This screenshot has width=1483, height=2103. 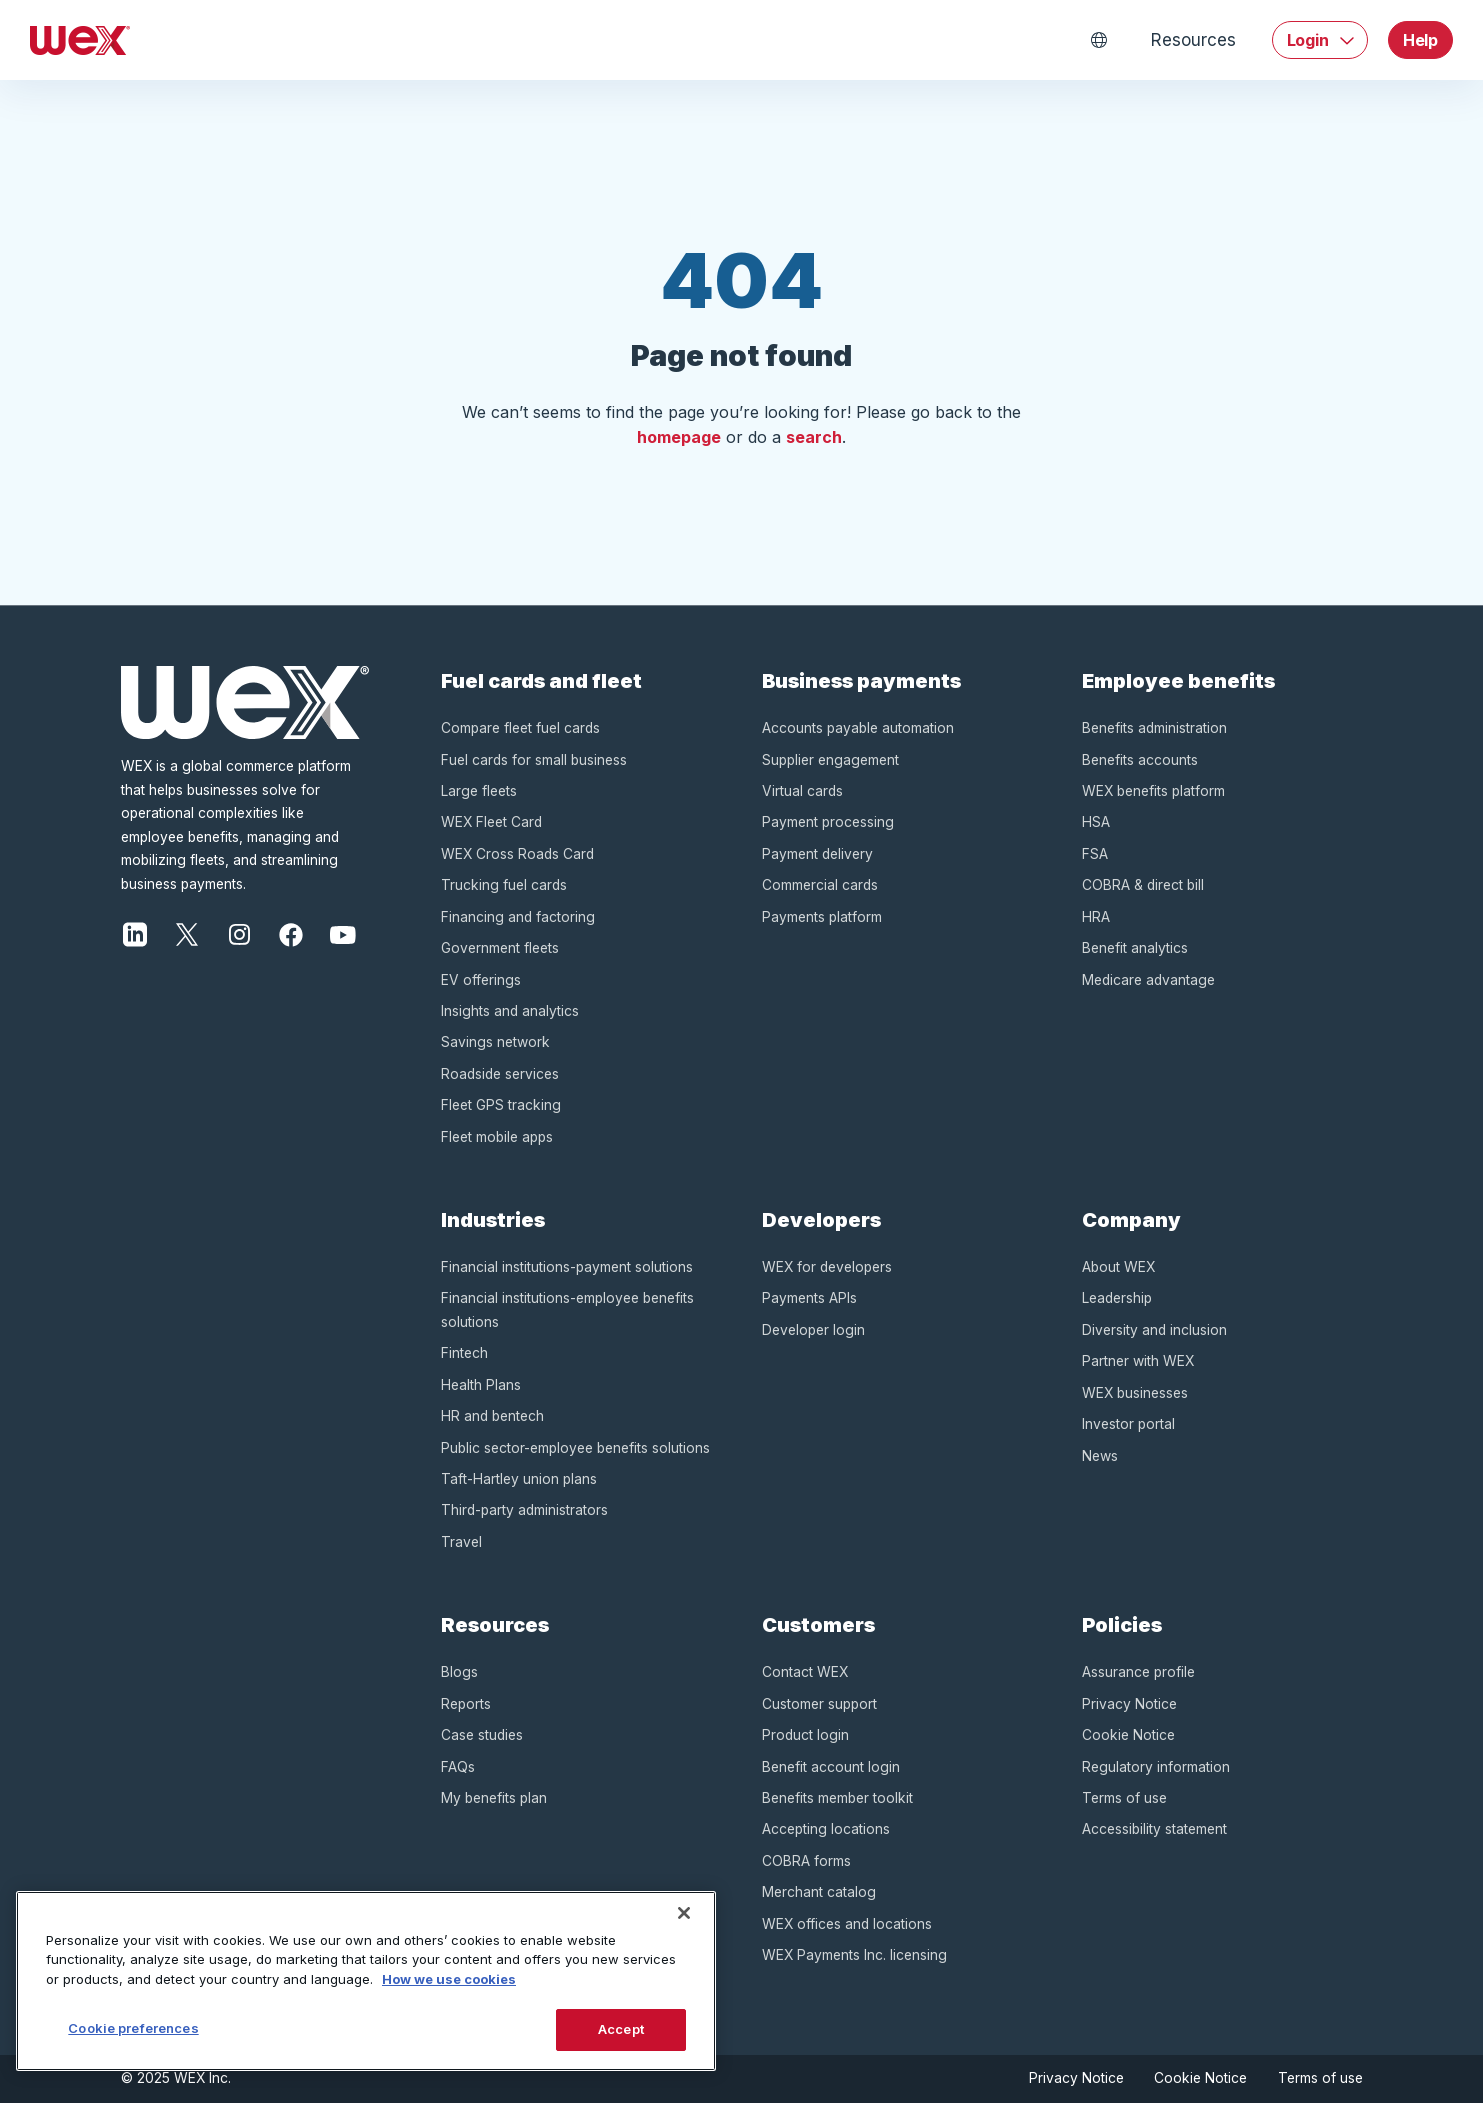 I want to click on FSA, so click(x=1095, y=854).